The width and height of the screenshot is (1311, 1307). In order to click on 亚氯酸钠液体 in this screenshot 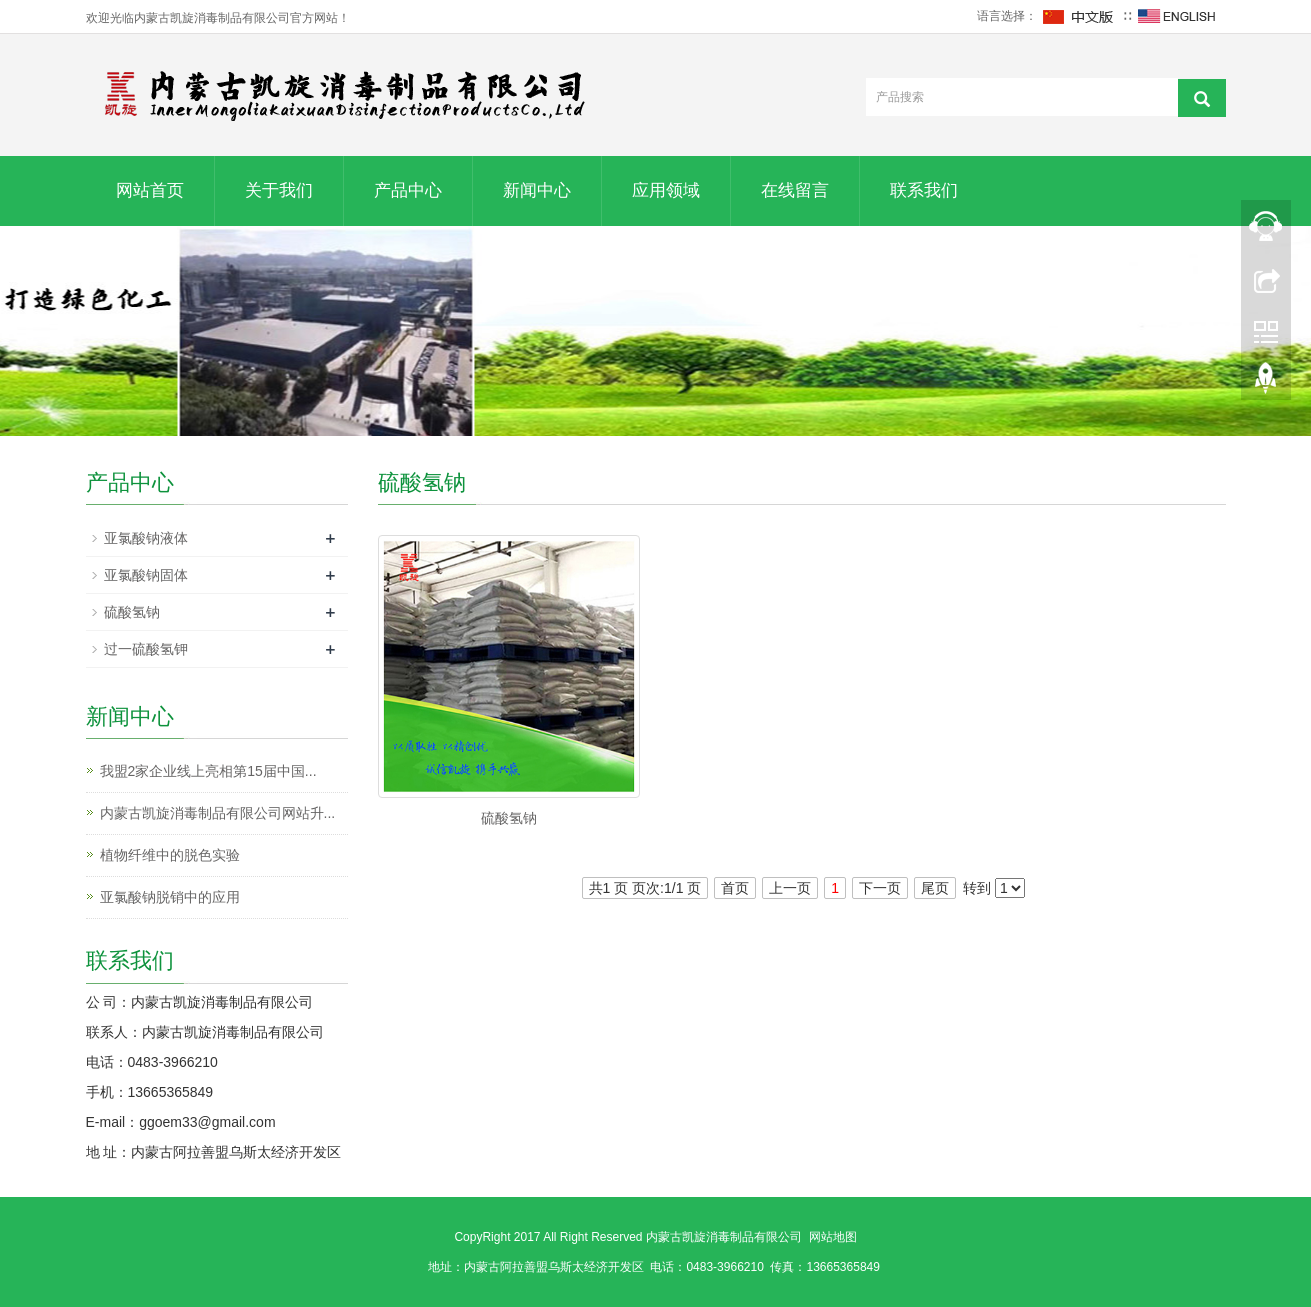, I will do `click(146, 538)`.